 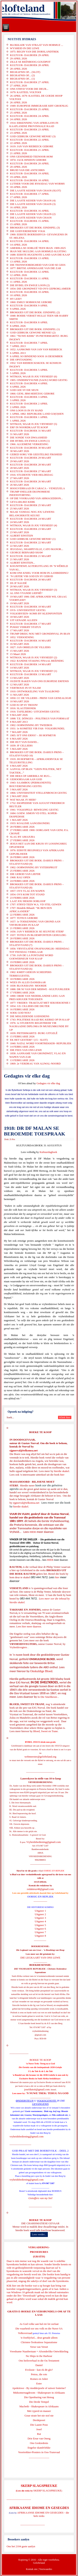 I want to click on Lees verder..., so click(x=39, y=2234).